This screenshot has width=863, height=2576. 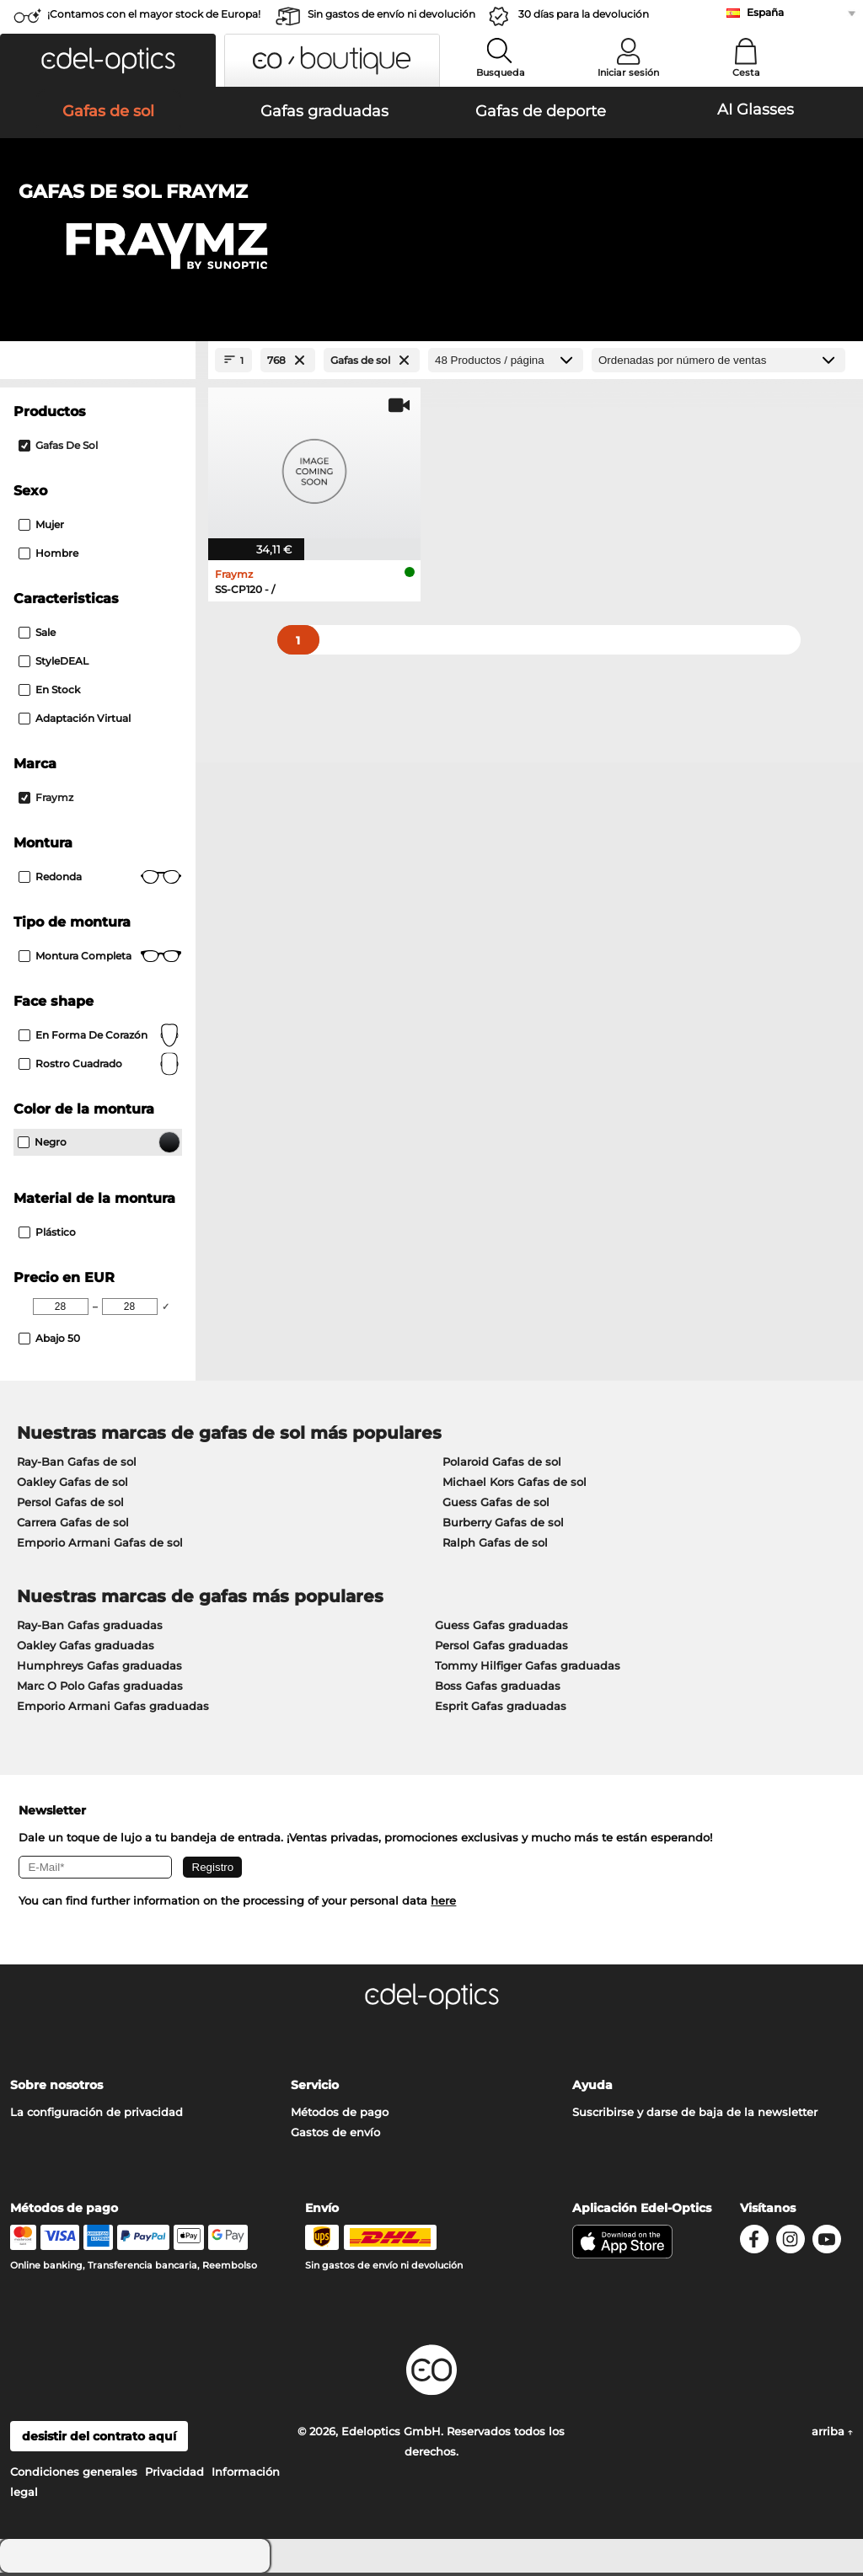 I want to click on [Min Price], so click(x=60, y=1309).